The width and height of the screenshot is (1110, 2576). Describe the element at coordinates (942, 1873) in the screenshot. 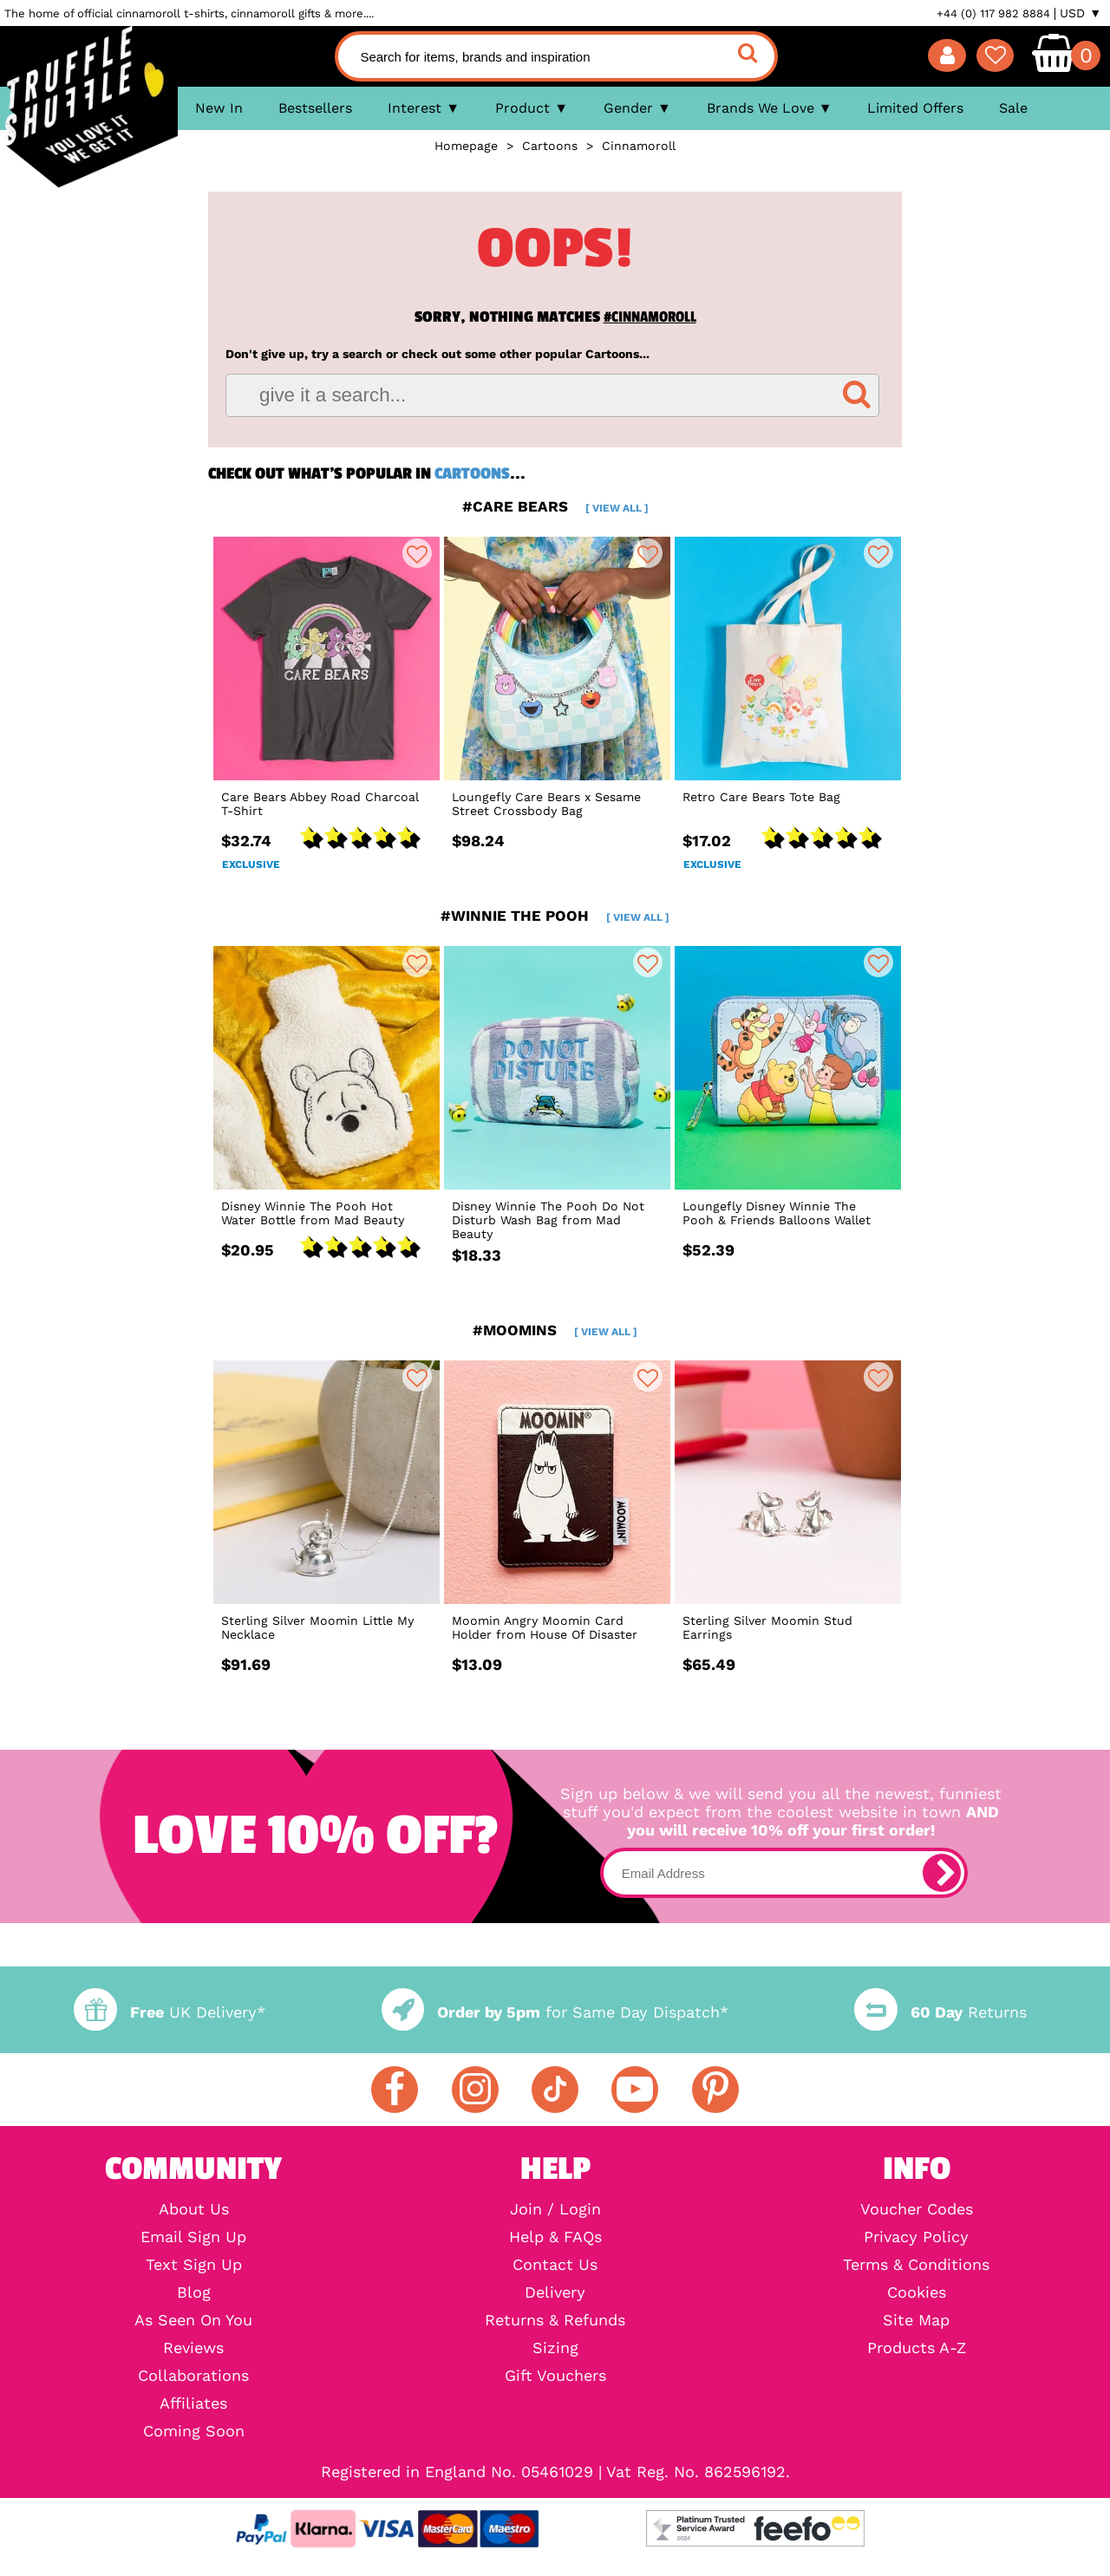

I see `[subscribe]` at that location.